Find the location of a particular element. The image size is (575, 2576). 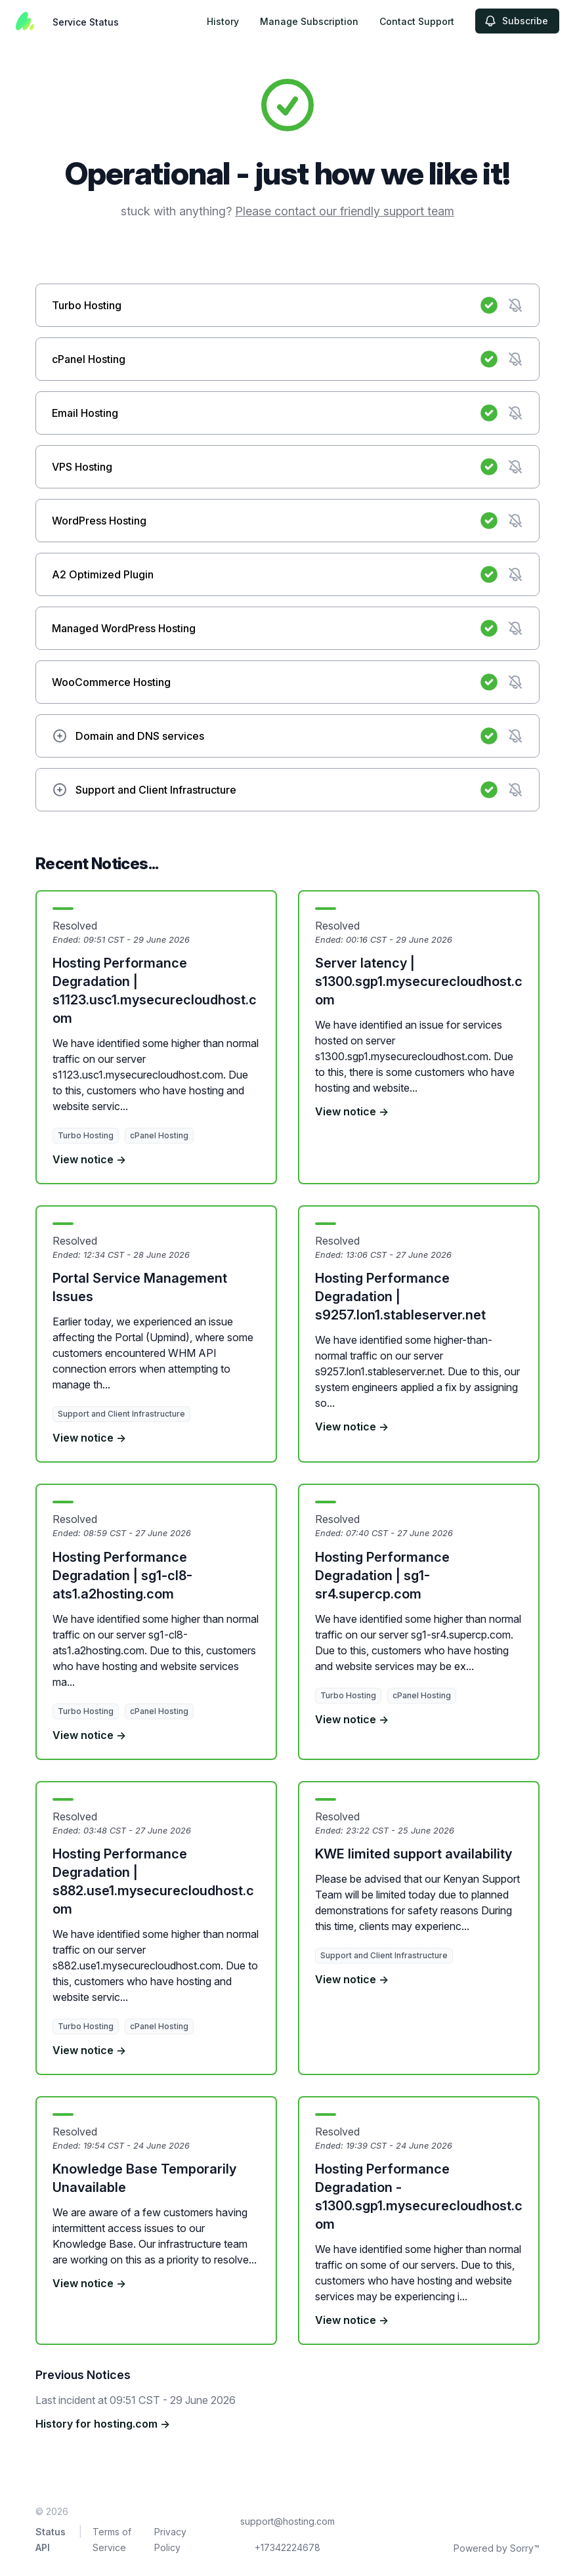

+17342224678 is located at coordinates (287, 2547).